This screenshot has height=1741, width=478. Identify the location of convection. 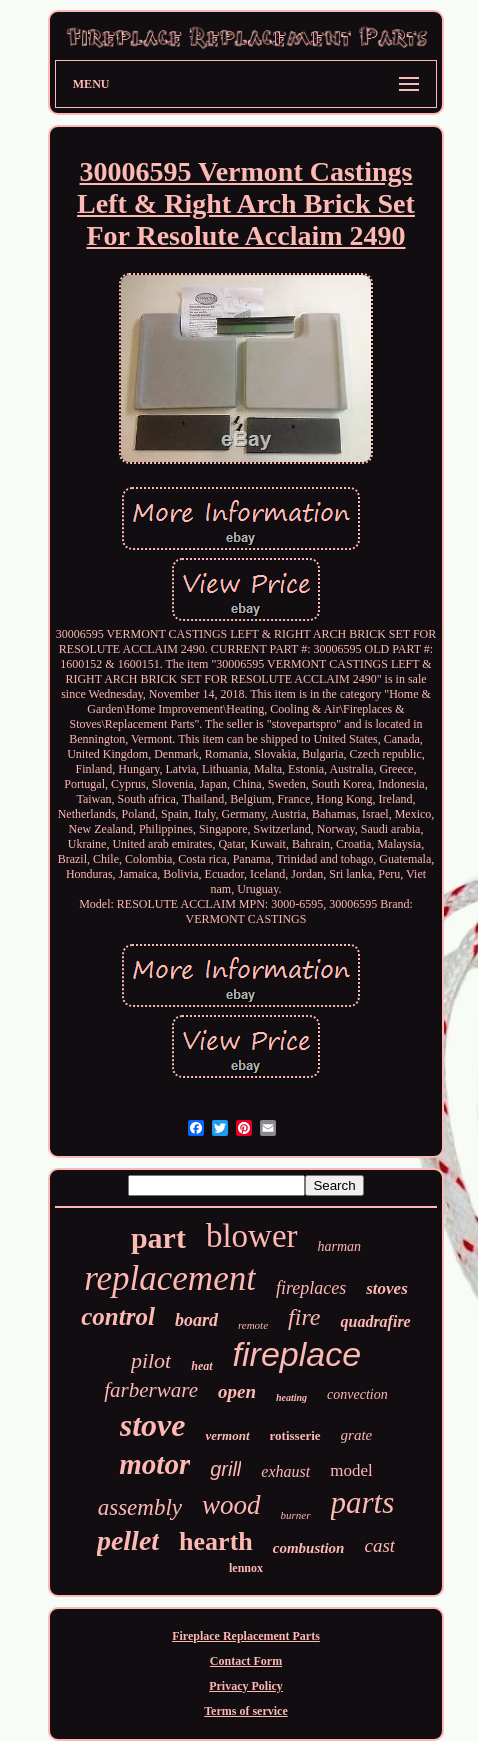
(357, 1394).